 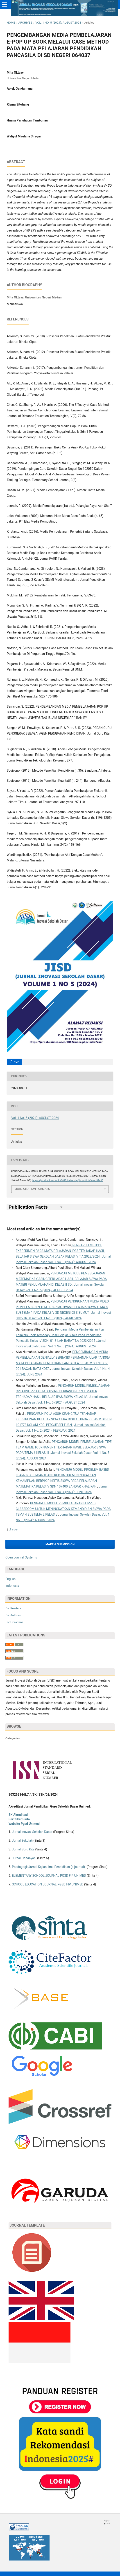 What do you see at coordinates (22, 1840) in the screenshot?
I see `Jurnal Sekolah` at bounding box center [22, 1840].